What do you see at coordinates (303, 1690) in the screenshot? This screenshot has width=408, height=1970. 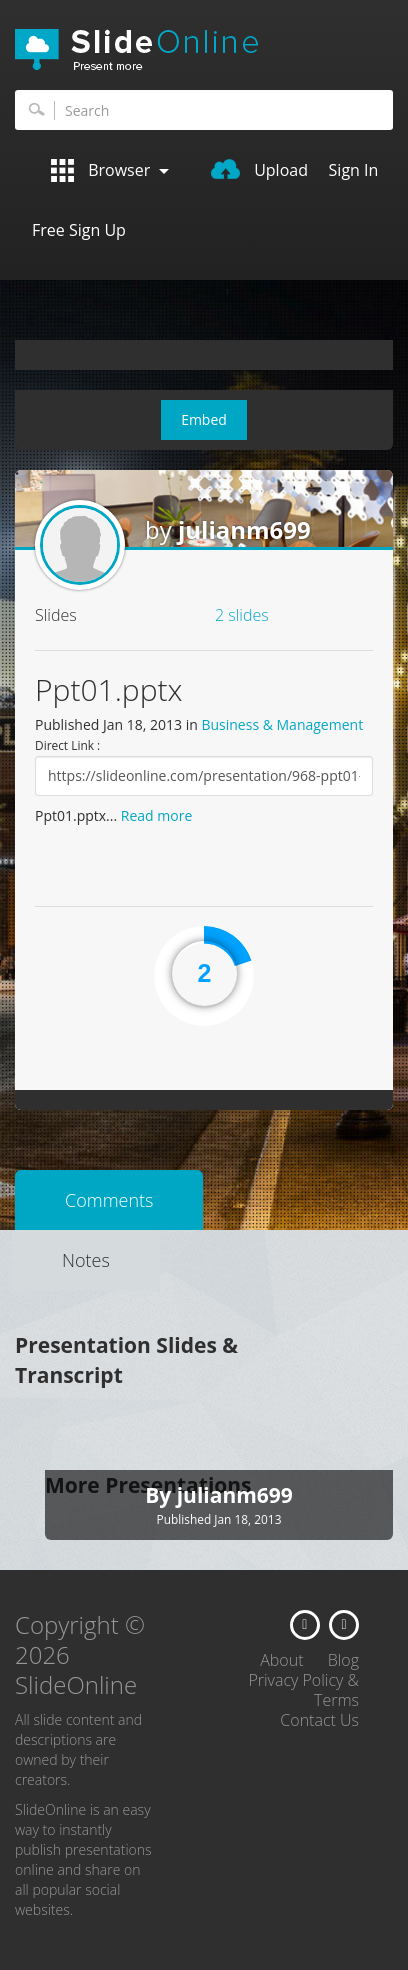 I see `Privacy Policy & Terms` at bounding box center [303, 1690].